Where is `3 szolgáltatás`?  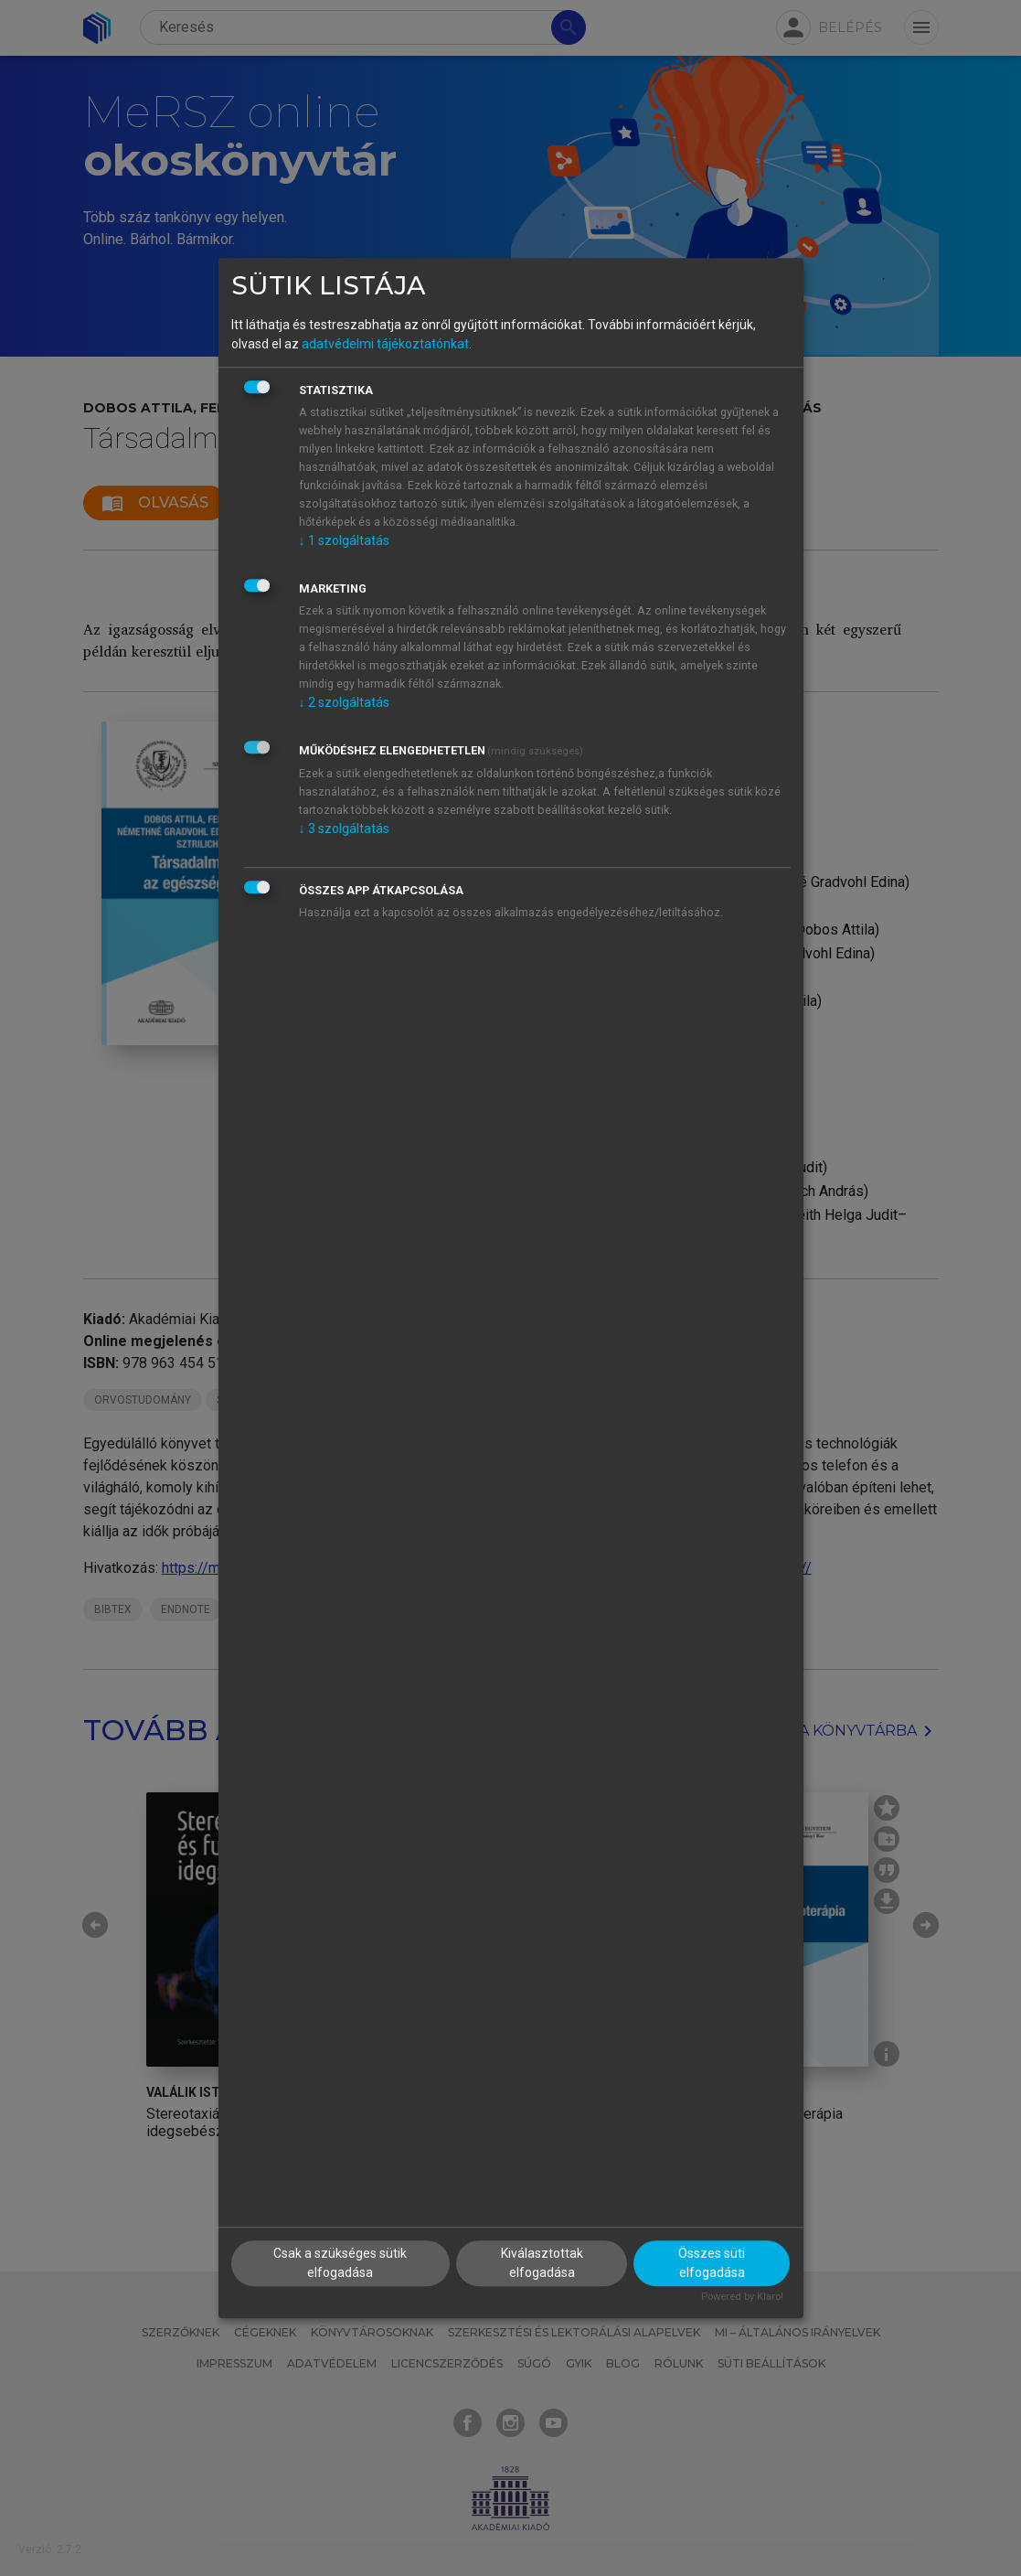
3 szolgáltatás is located at coordinates (344, 828).